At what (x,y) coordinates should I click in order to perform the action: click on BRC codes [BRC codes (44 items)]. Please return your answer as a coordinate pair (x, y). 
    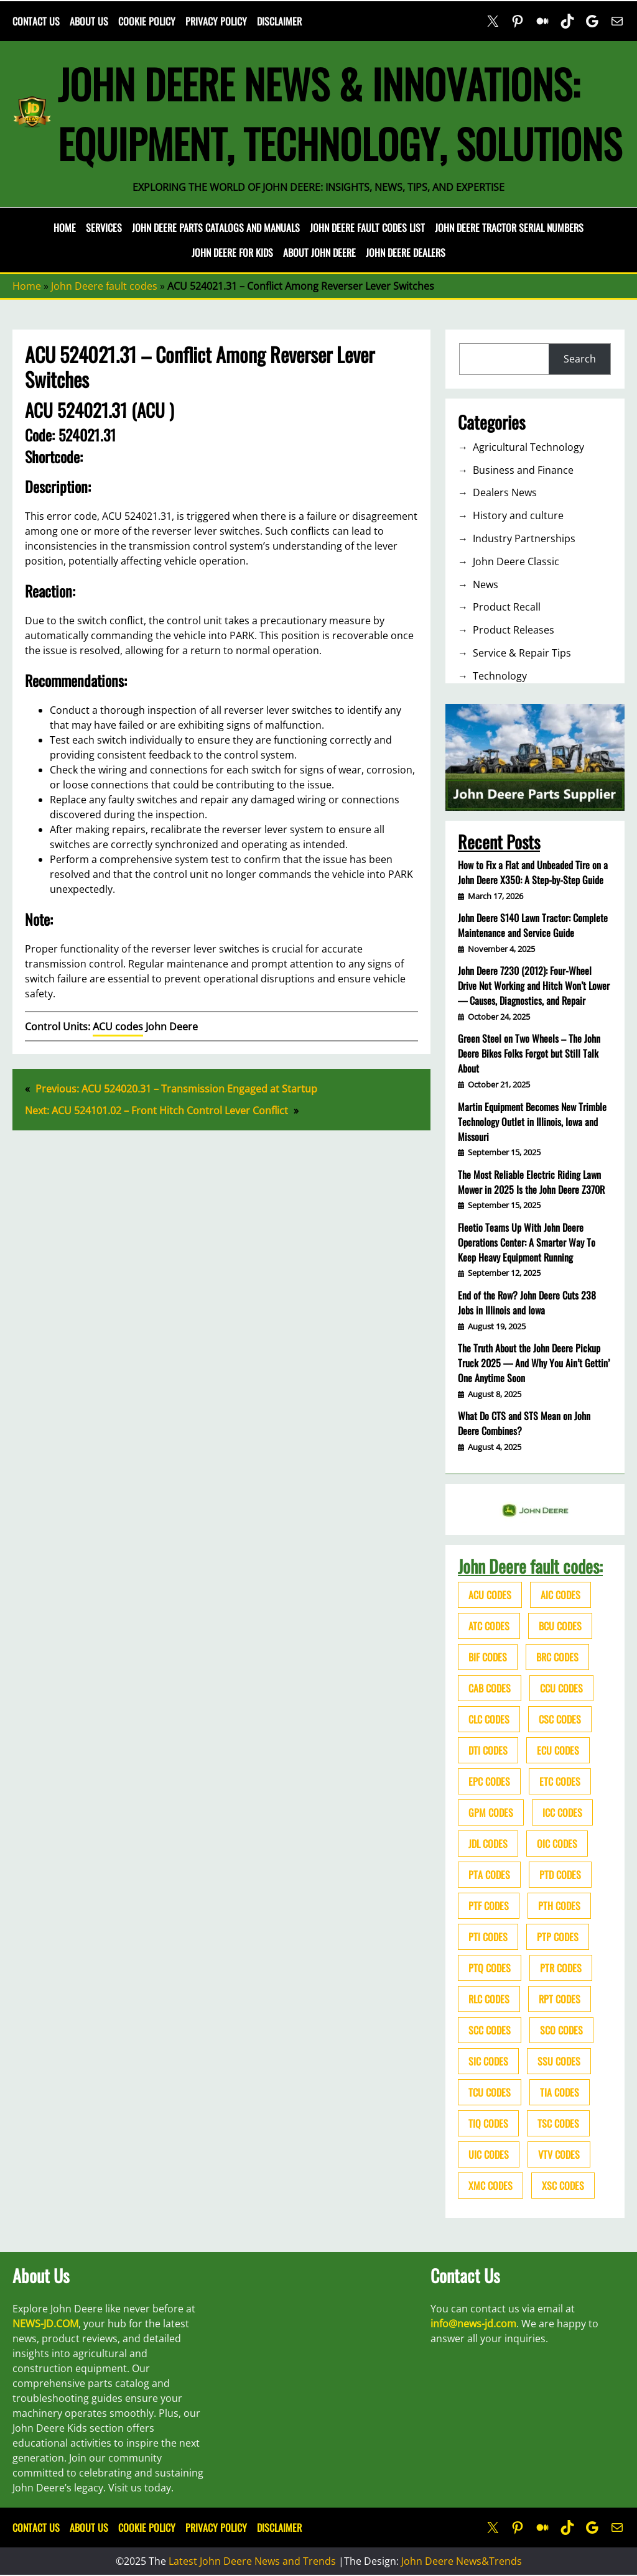
    Looking at the image, I should click on (557, 1657).